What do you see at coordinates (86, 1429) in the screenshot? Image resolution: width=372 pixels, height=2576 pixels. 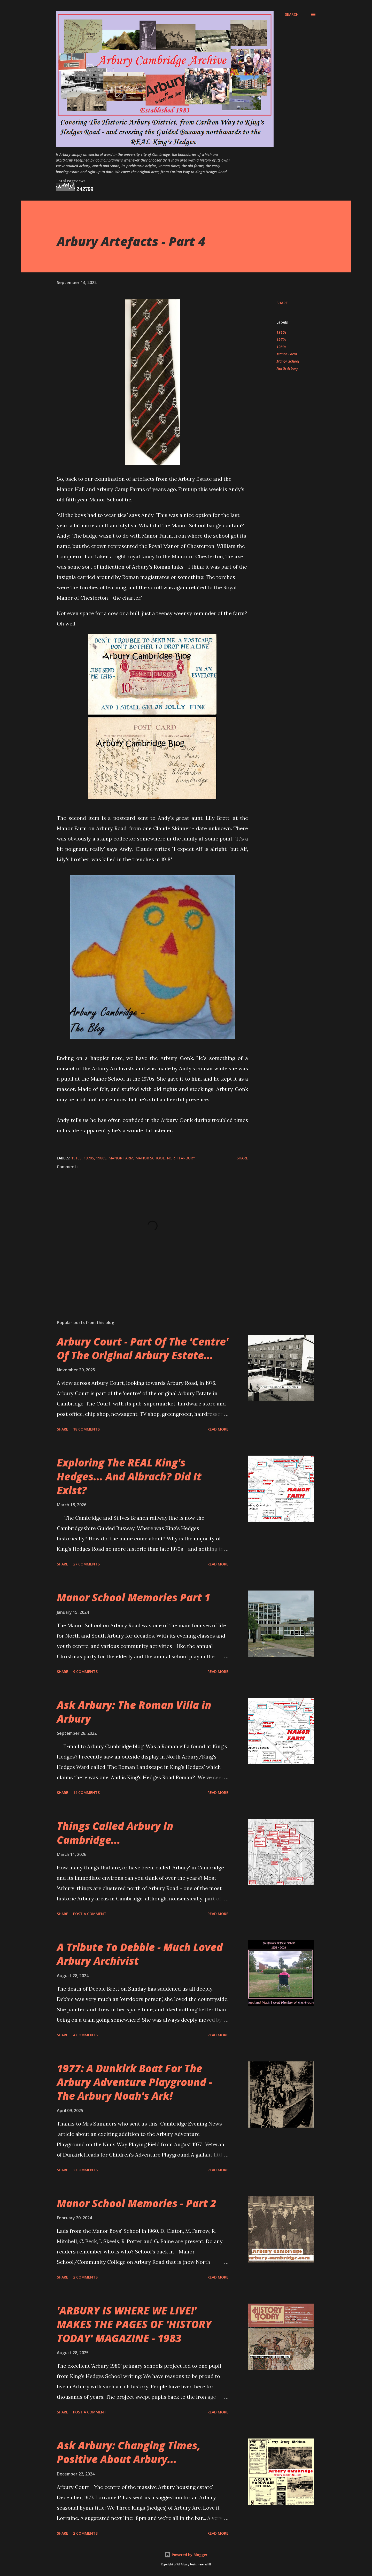 I see `18 comments` at bounding box center [86, 1429].